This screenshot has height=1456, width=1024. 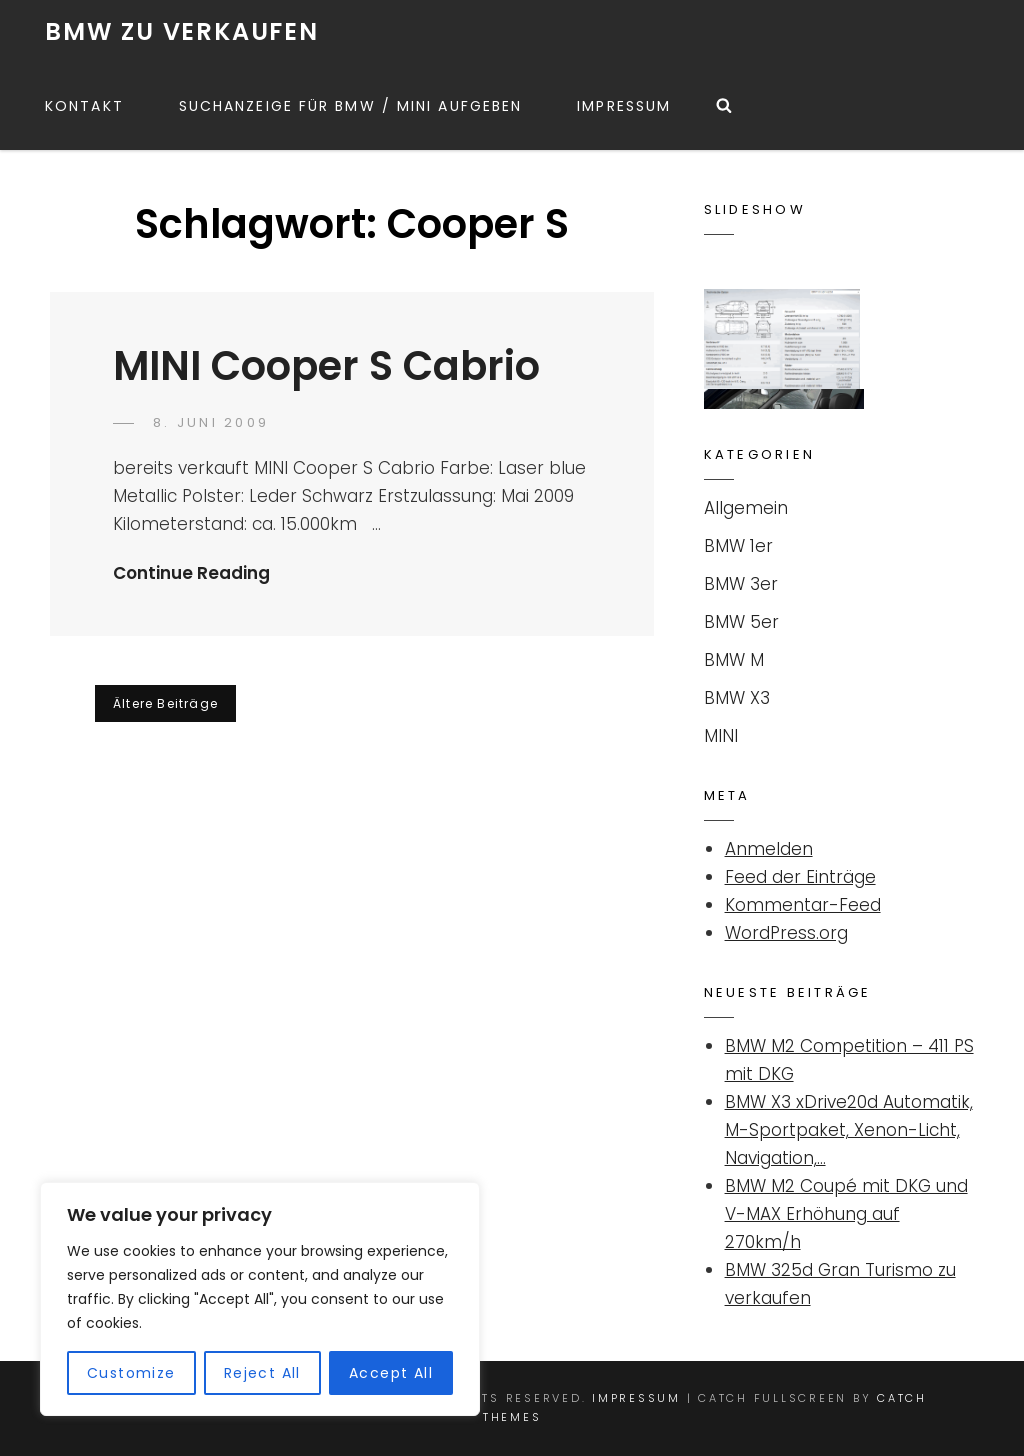 I want to click on Suchanzeige für BMW / MINI aufgeben, so click(x=351, y=106).